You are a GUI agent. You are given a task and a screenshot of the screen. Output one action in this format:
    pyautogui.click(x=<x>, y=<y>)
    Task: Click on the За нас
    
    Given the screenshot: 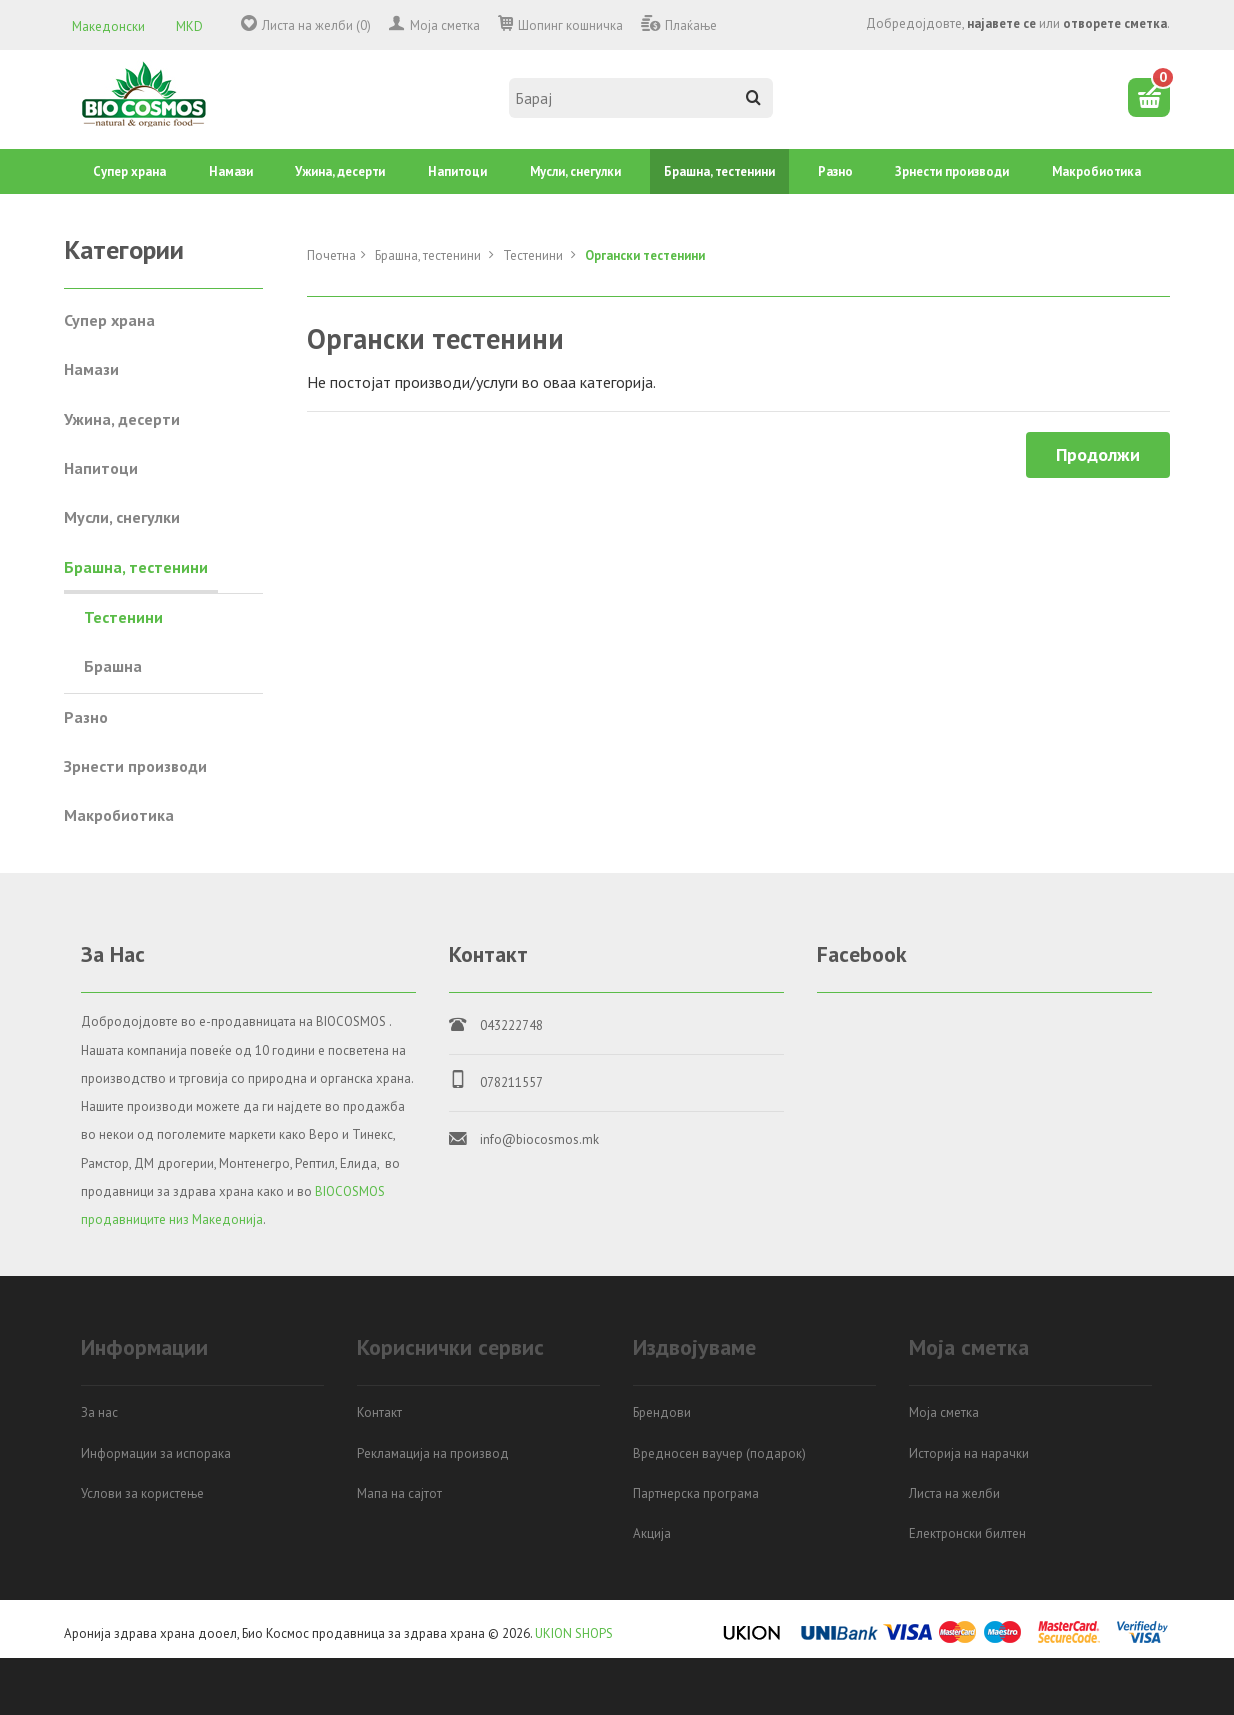 What is the action you would take?
    pyautogui.click(x=99, y=1412)
    